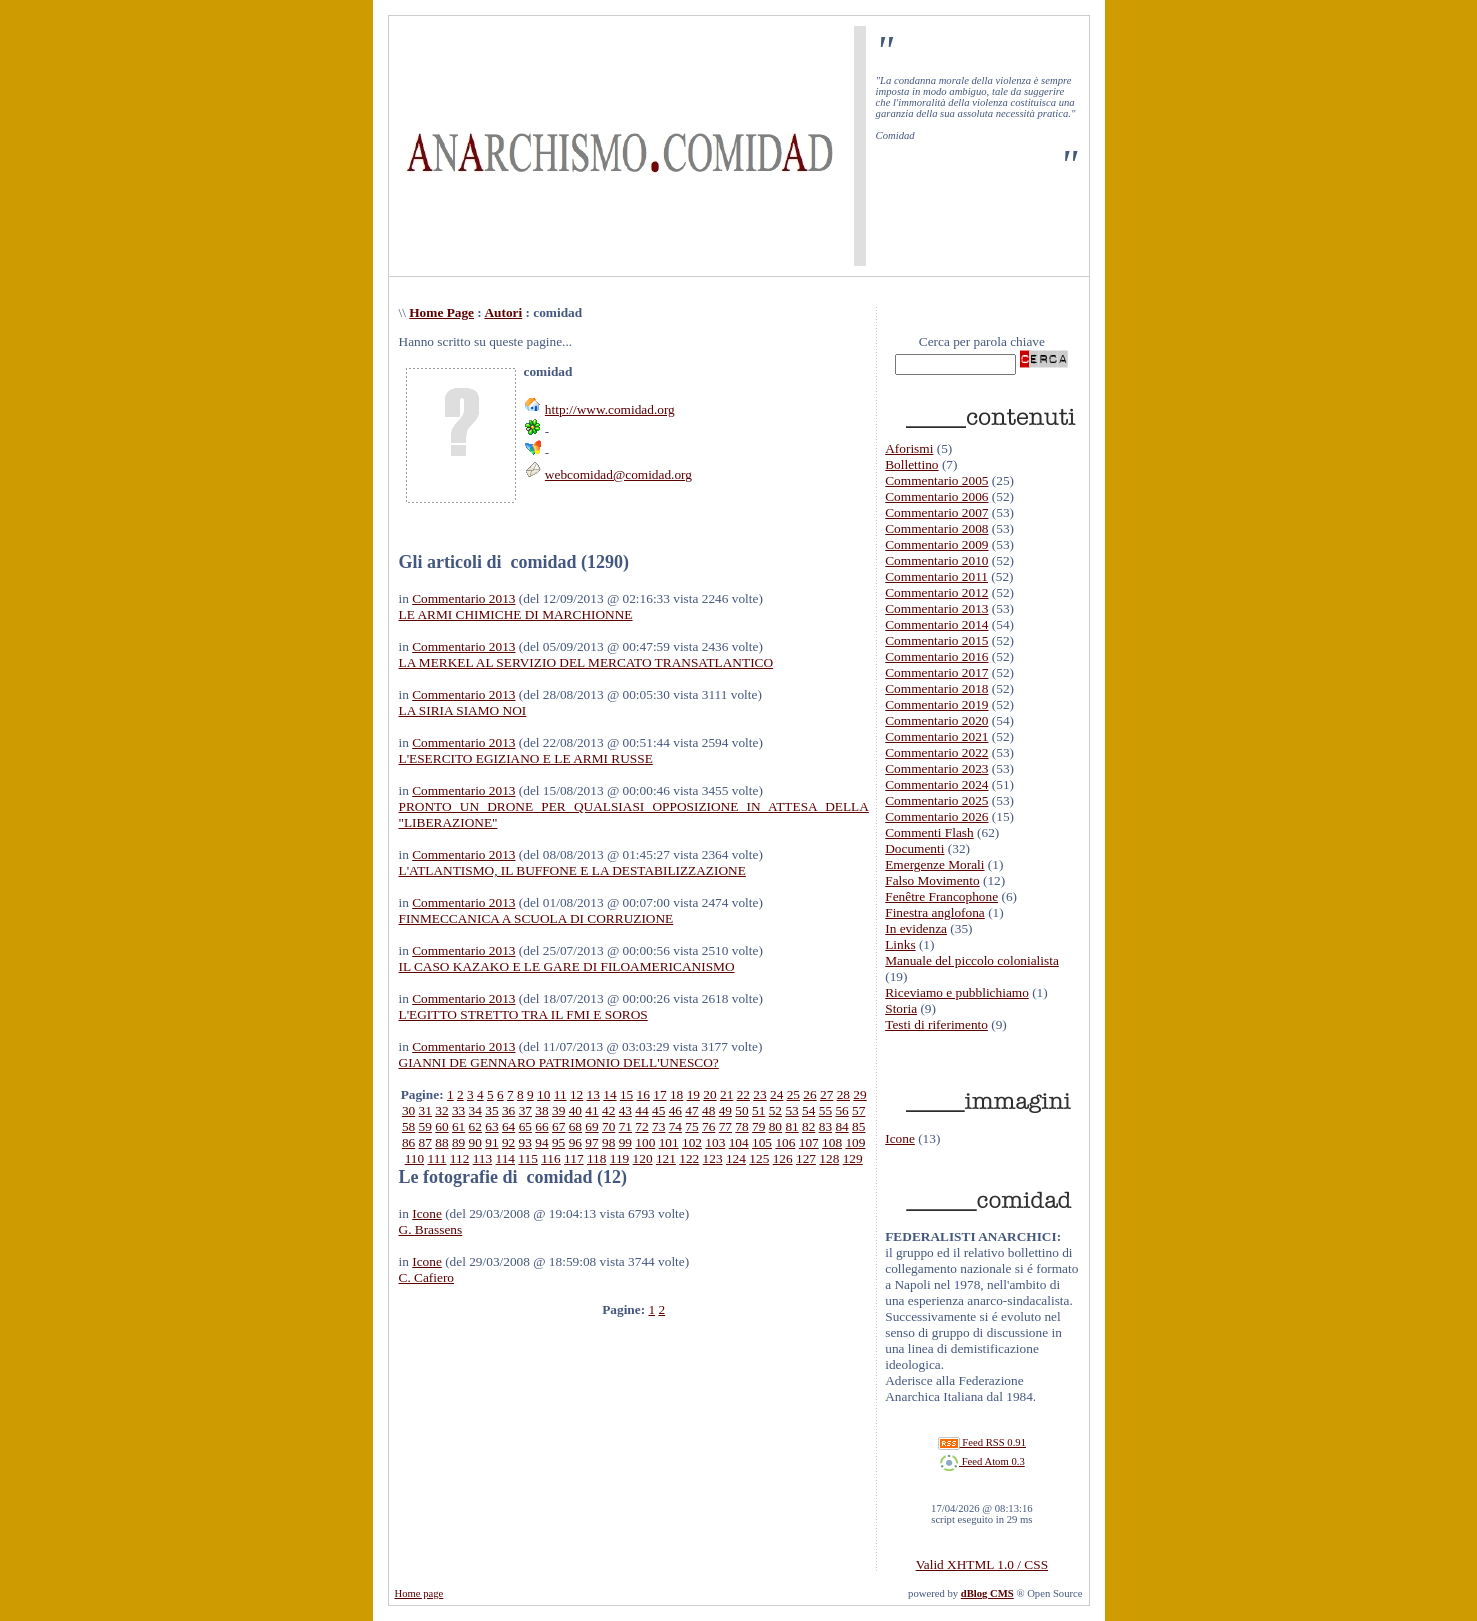 Image resolution: width=1477 pixels, height=1621 pixels. What do you see at coordinates (419, 1593) in the screenshot?
I see `Home page` at bounding box center [419, 1593].